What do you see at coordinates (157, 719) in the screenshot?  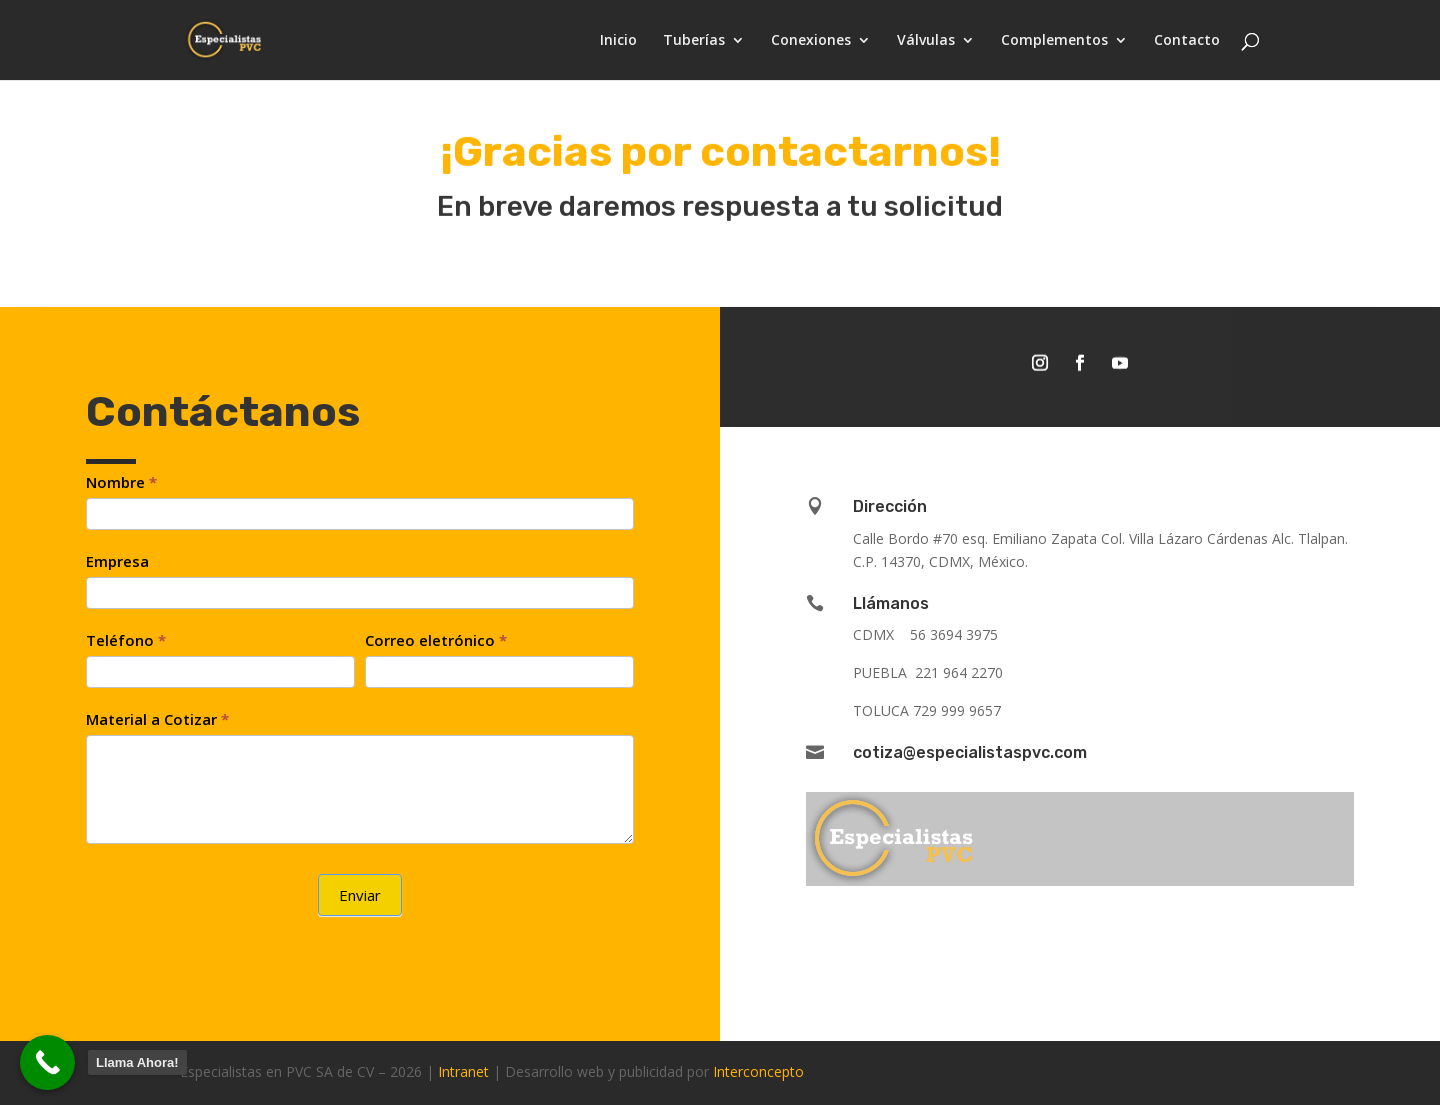 I see `Material a Cotizar` at bounding box center [157, 719].